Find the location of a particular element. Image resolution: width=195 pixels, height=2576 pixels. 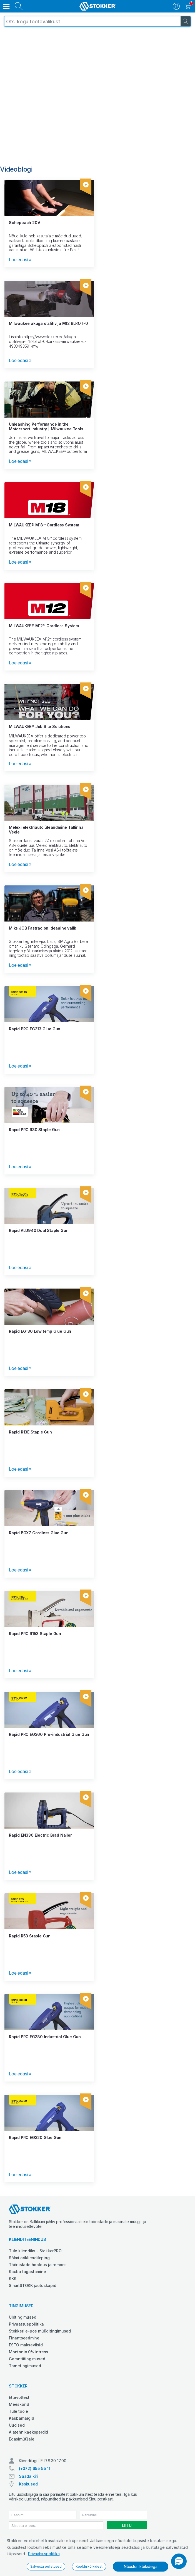

Saada kiri is located at coordinates (28, 2476).